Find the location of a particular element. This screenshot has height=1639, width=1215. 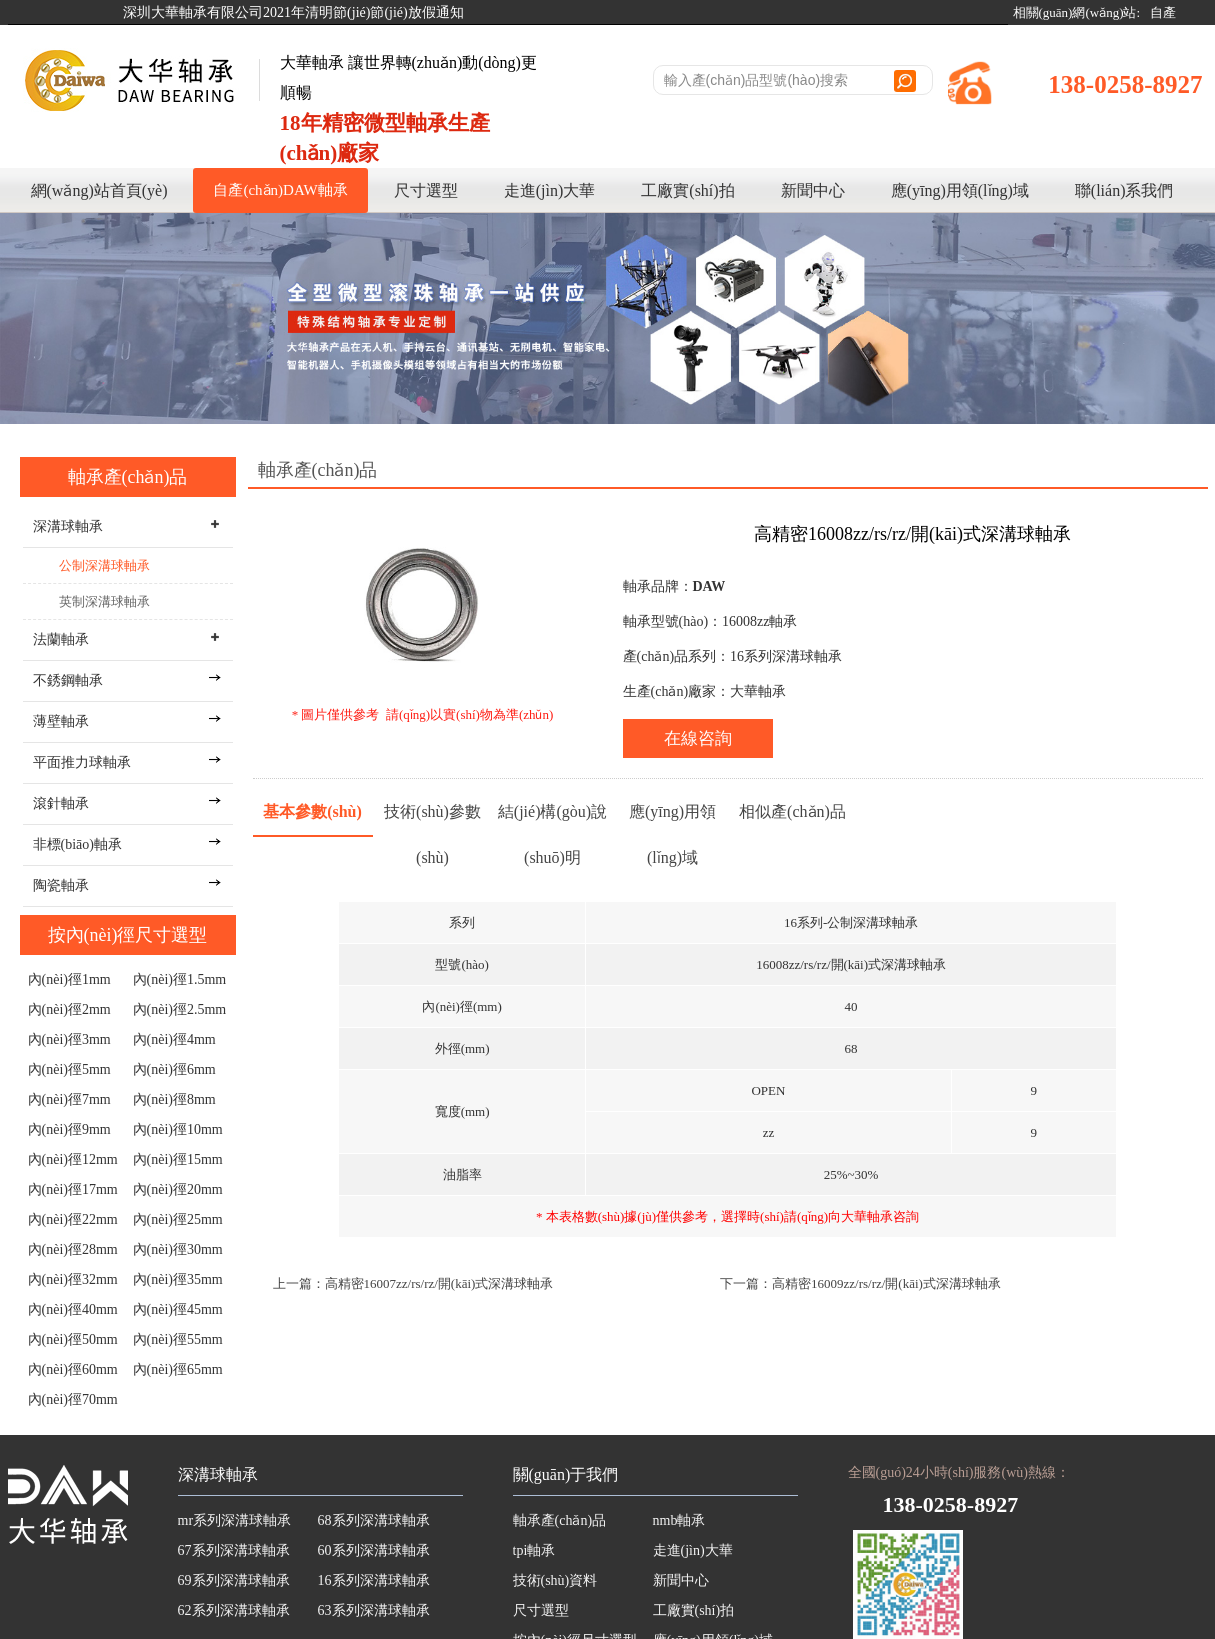

內(nèi)徑10mm is located at coordinates (178, 1129).